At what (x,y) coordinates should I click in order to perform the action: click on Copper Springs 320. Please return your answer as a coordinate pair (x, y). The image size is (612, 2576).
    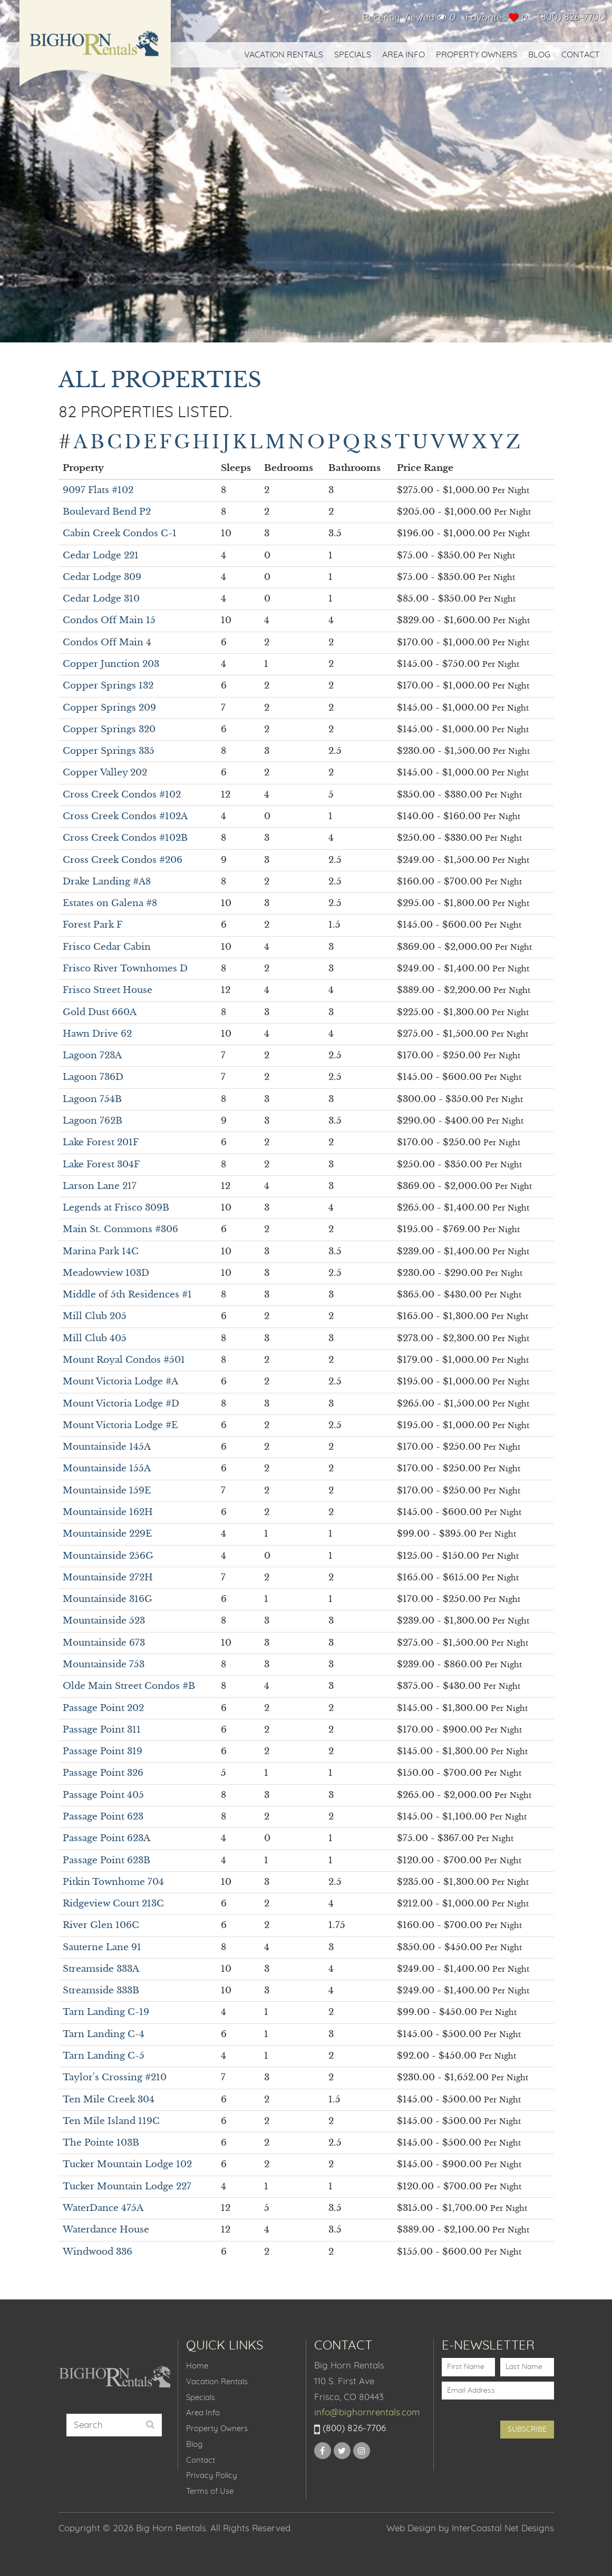
    Looking at the image, I should click on (109, 729).